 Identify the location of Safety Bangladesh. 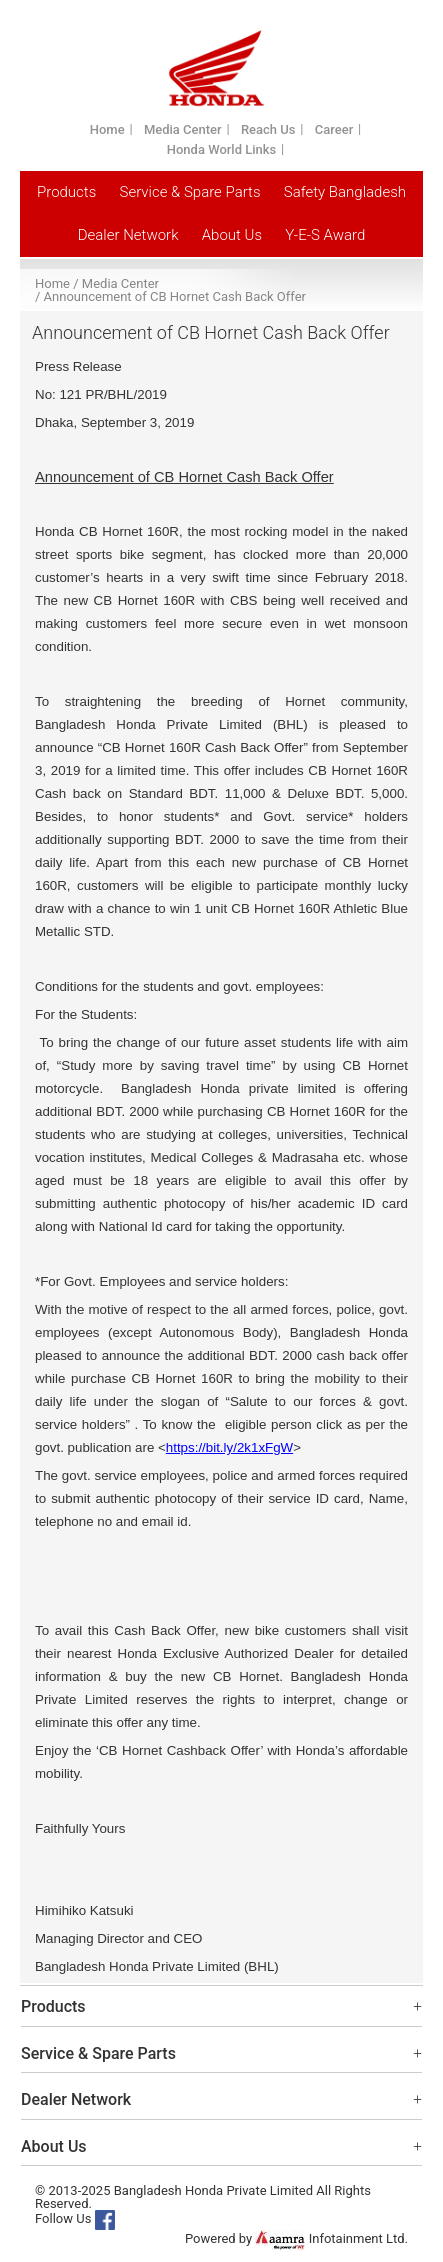
(345, 192).